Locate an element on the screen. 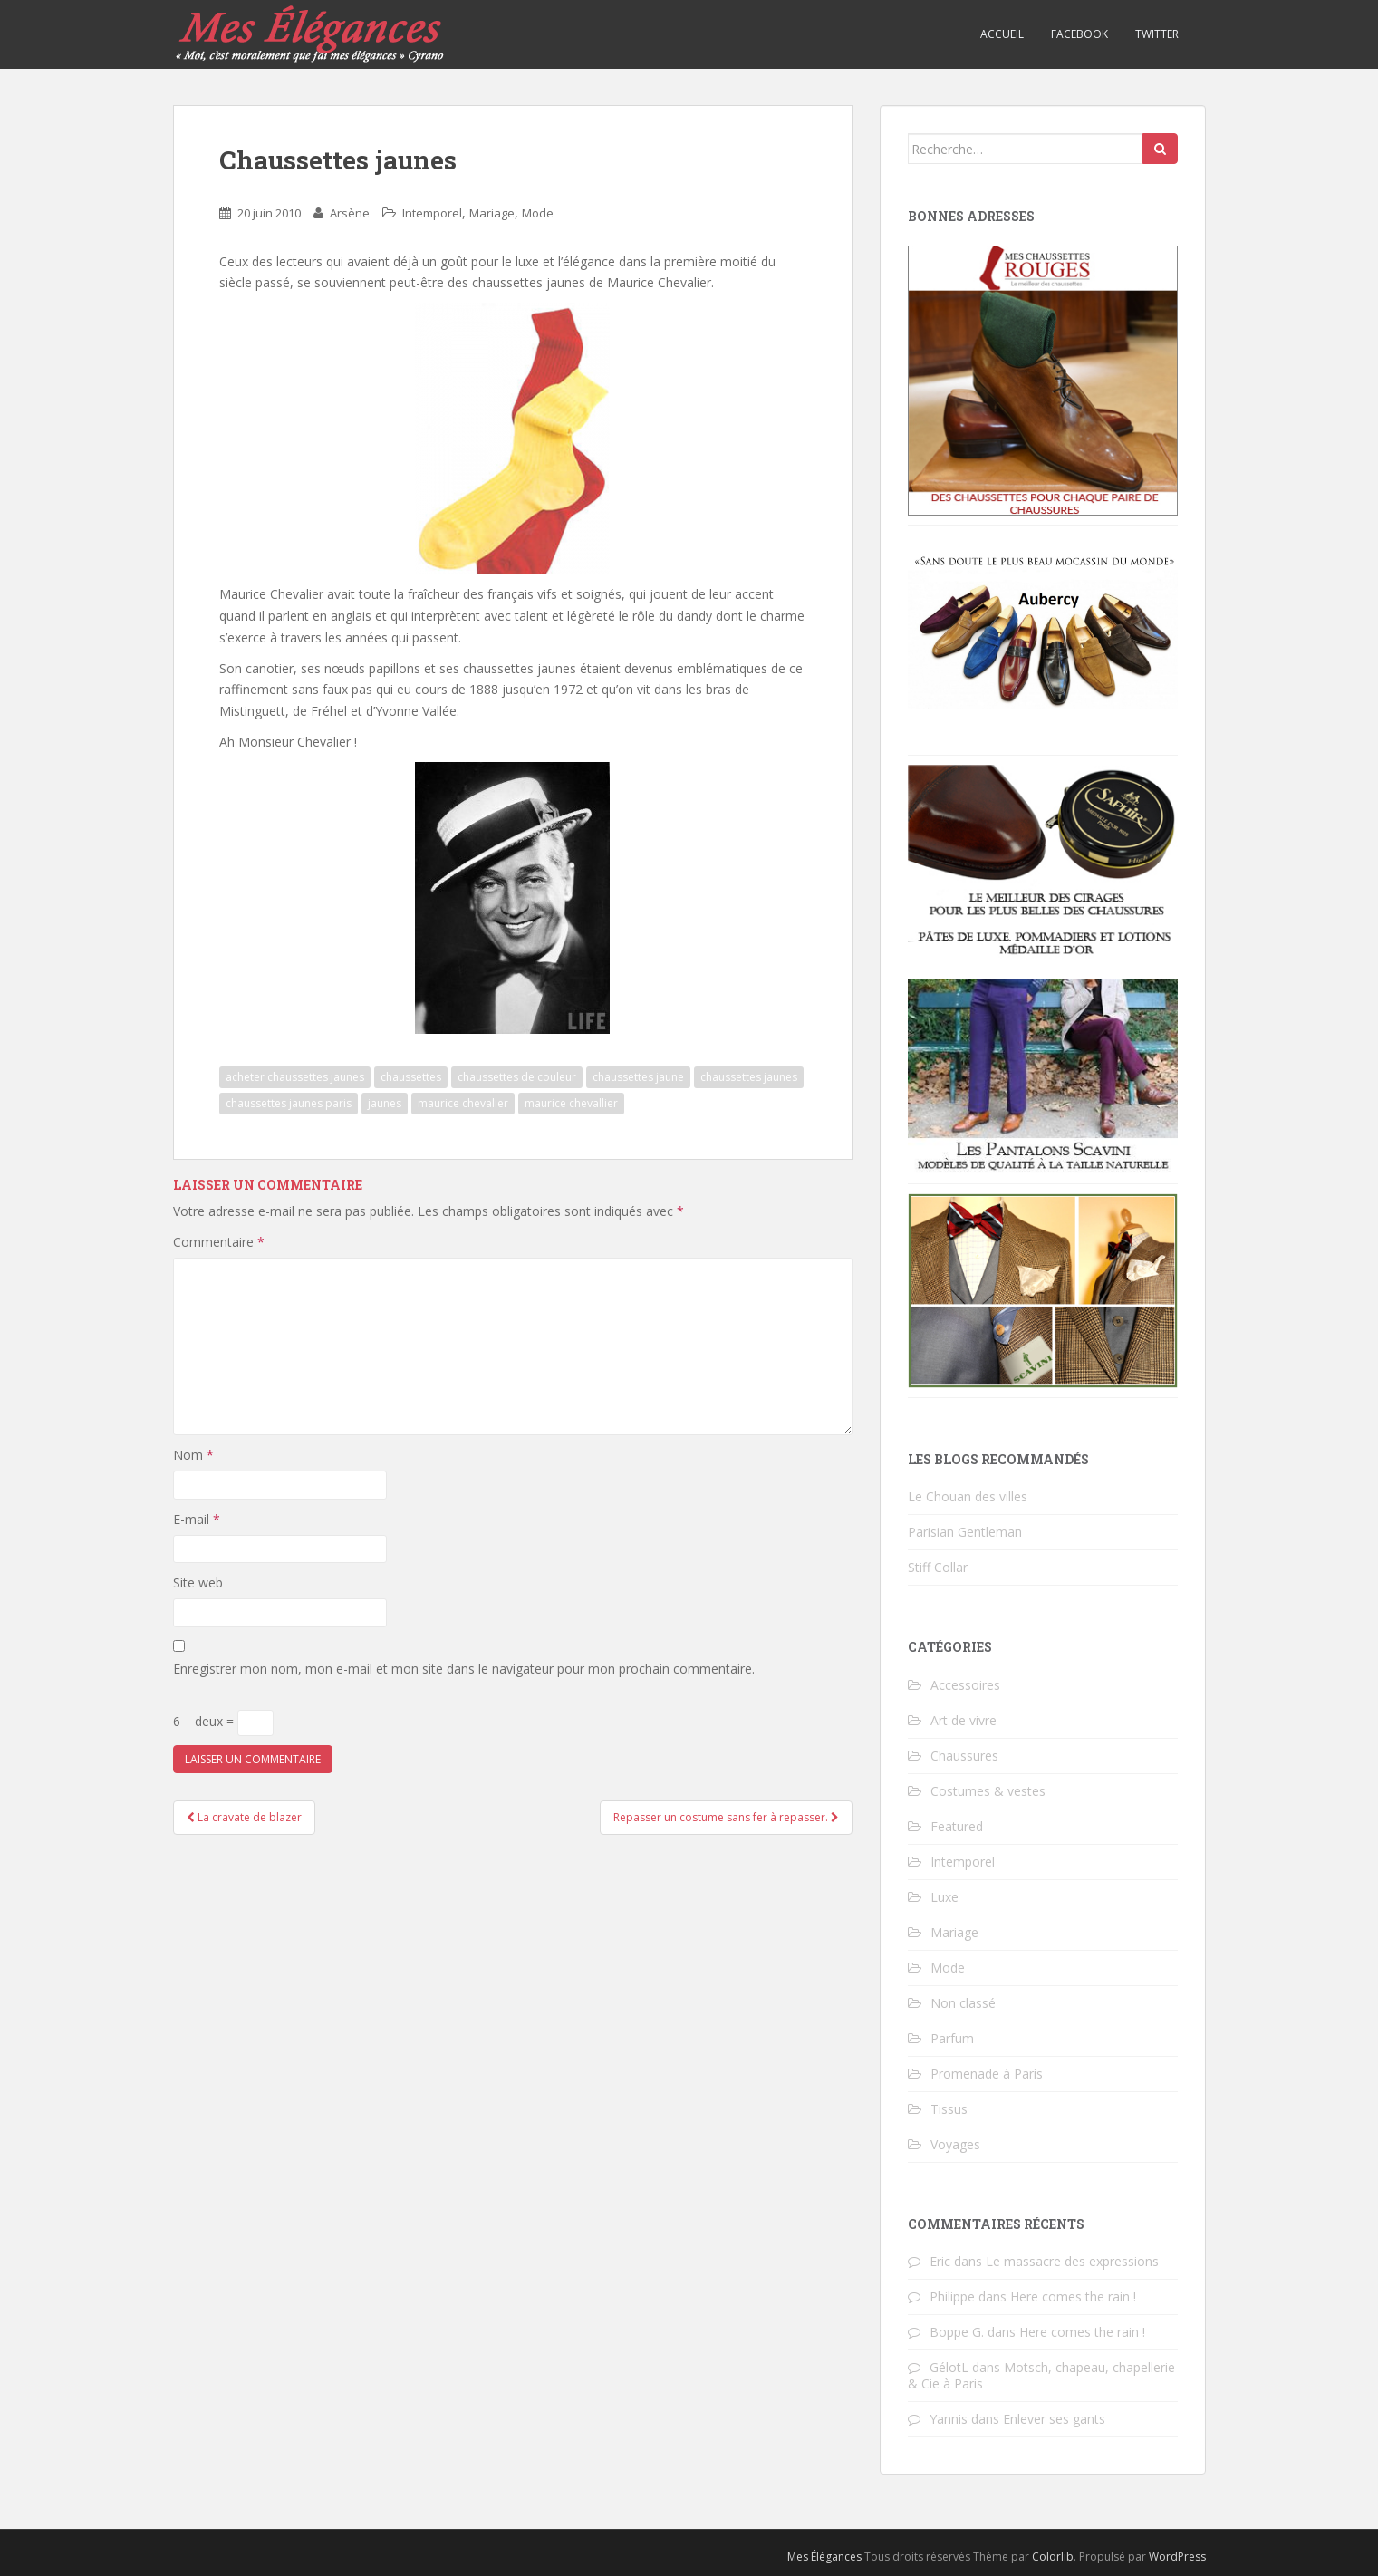 This screenshot has height=2576, width=1378. Non classé is located at coordinates (963, 2003).